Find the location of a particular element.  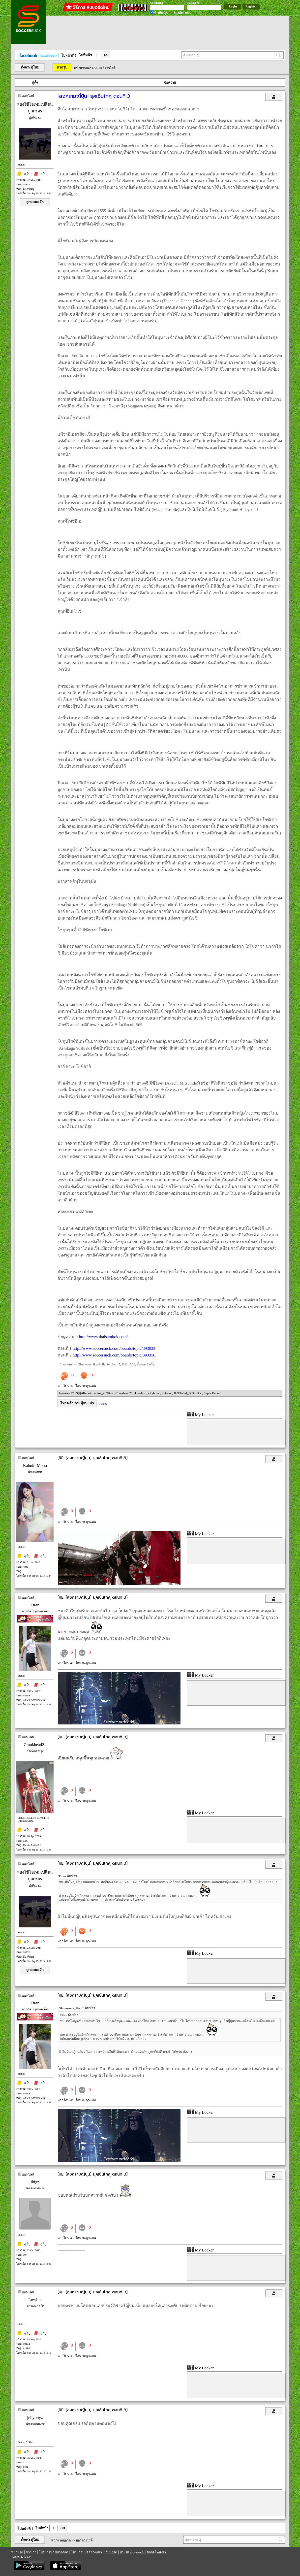

โปรแกรมบอลล่วงหน้า is located at coordinates (86, 2552).